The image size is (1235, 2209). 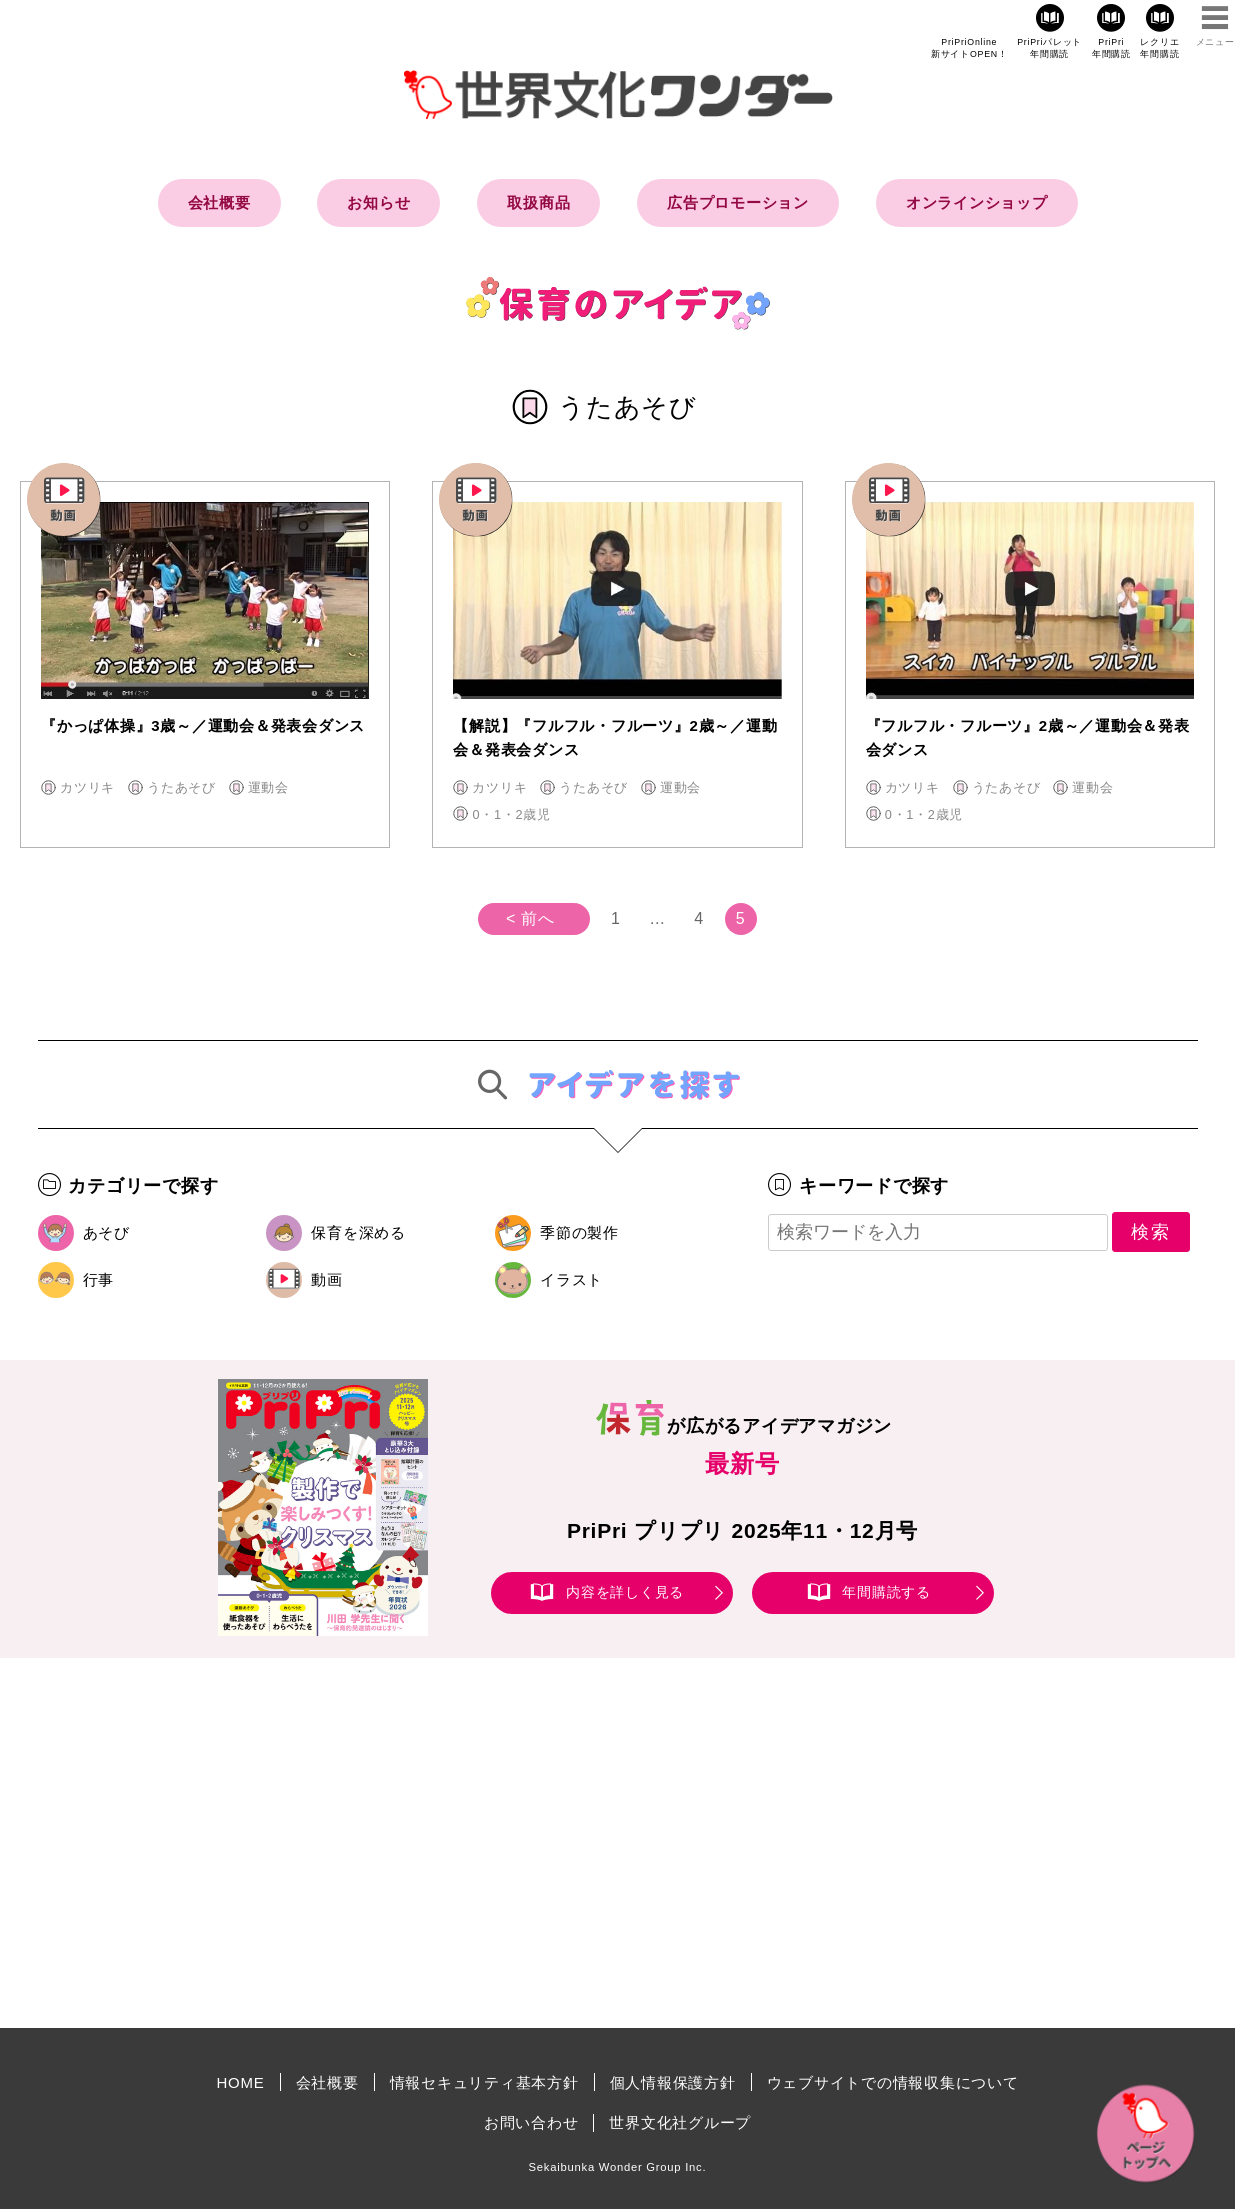 What do you see at coordinates (448, 1843) in the screenshot?
I see `[Advertisement]` at bounding box center [448, 1843].